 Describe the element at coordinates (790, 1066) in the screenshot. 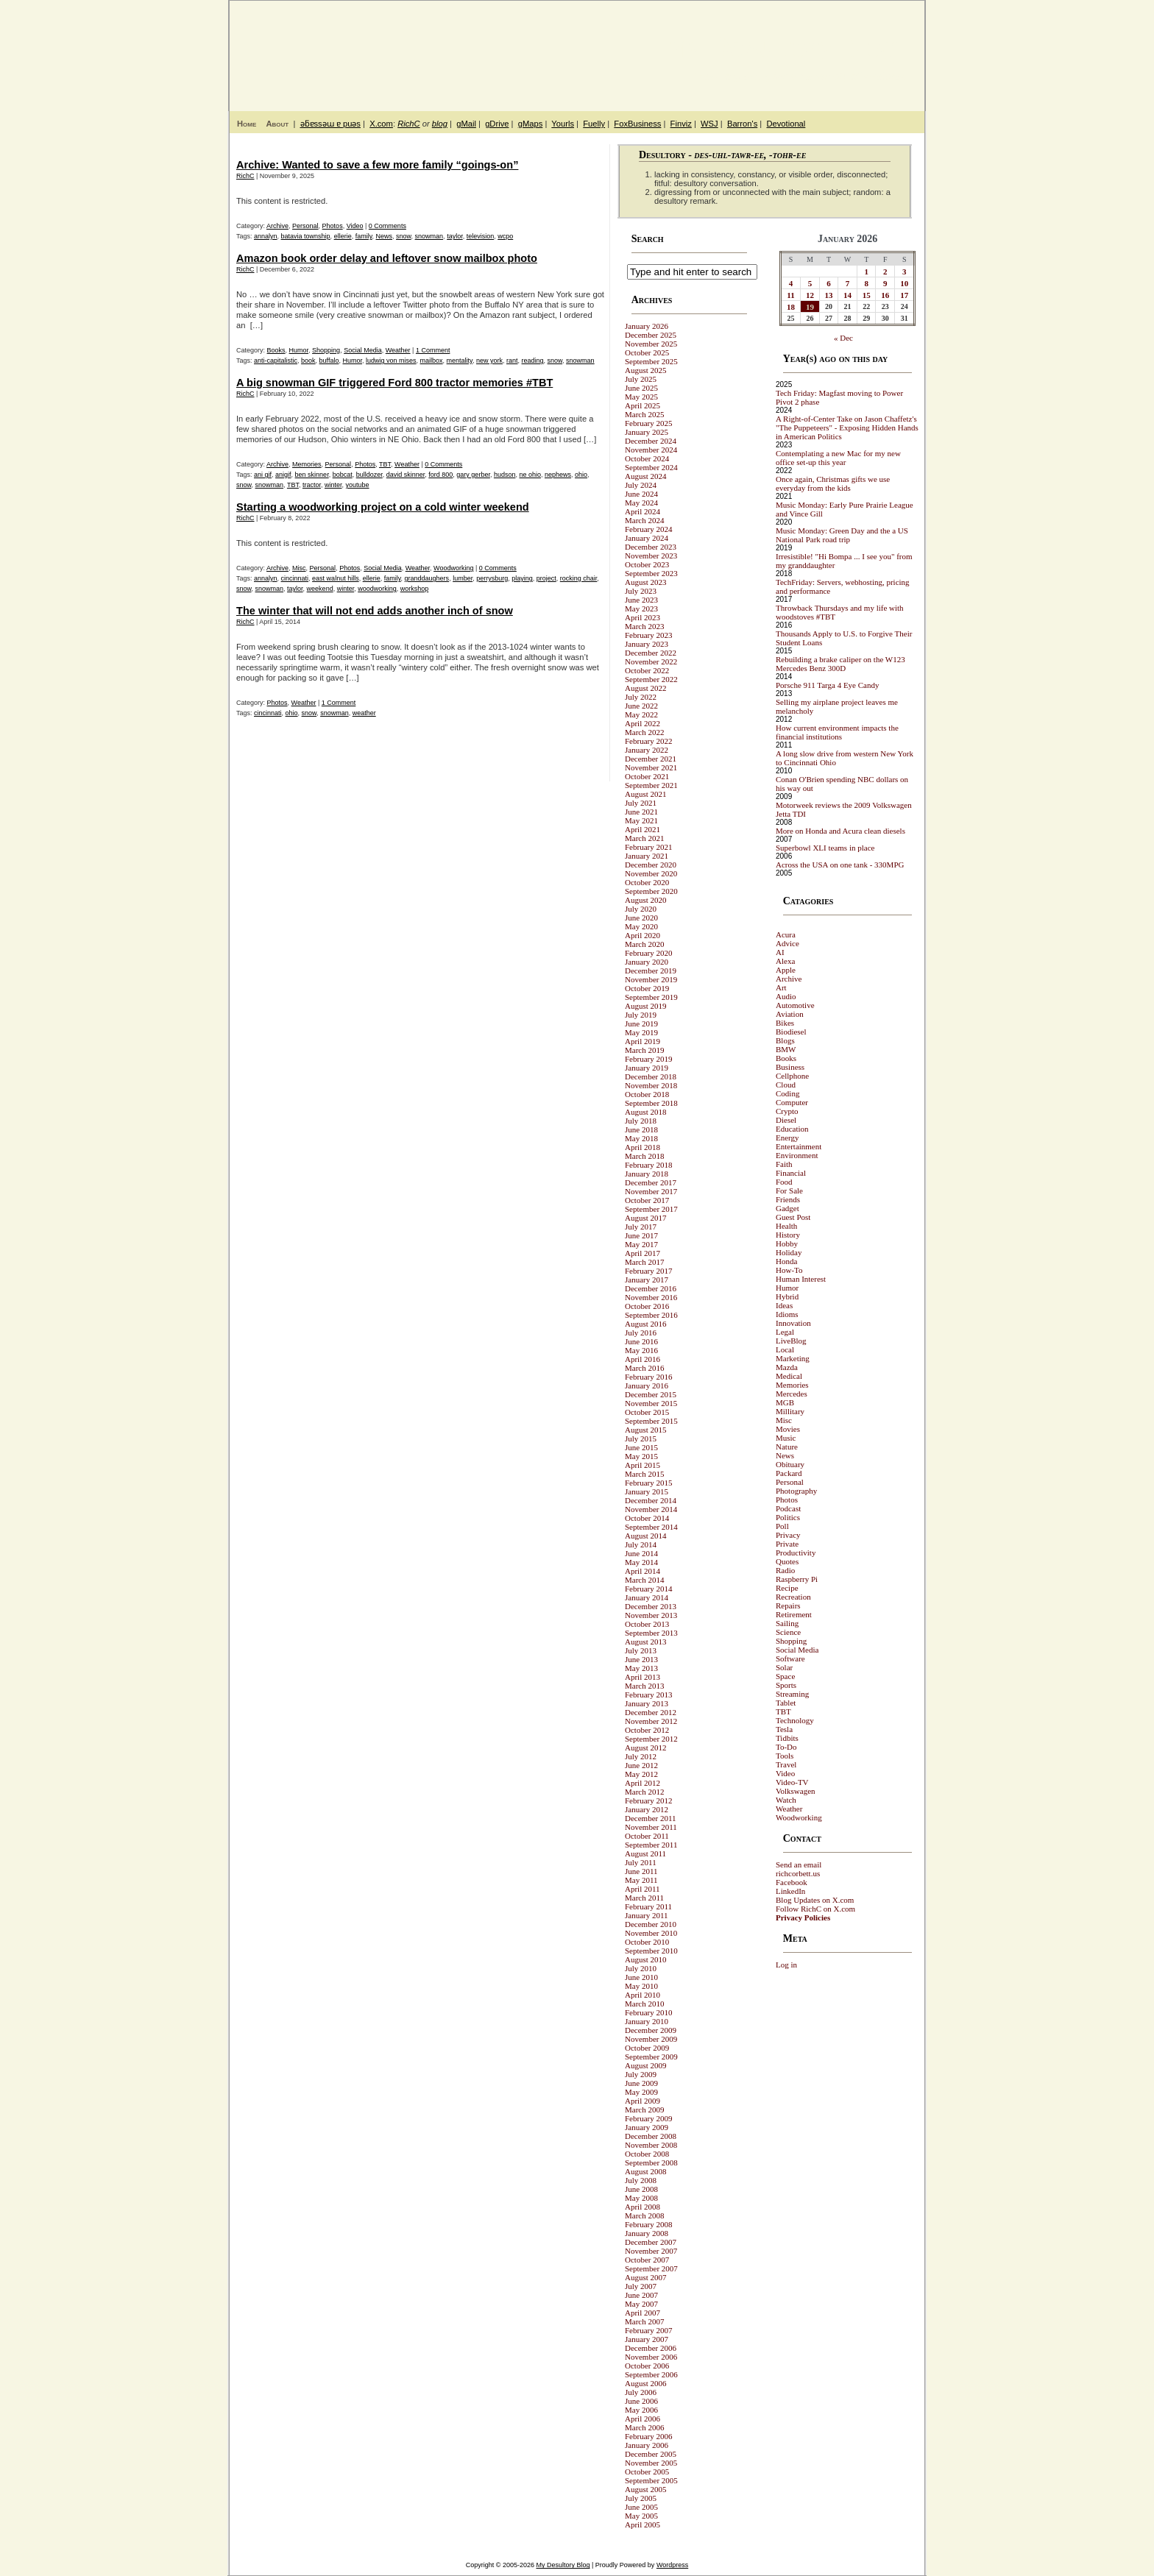

I see `Business` at that location.